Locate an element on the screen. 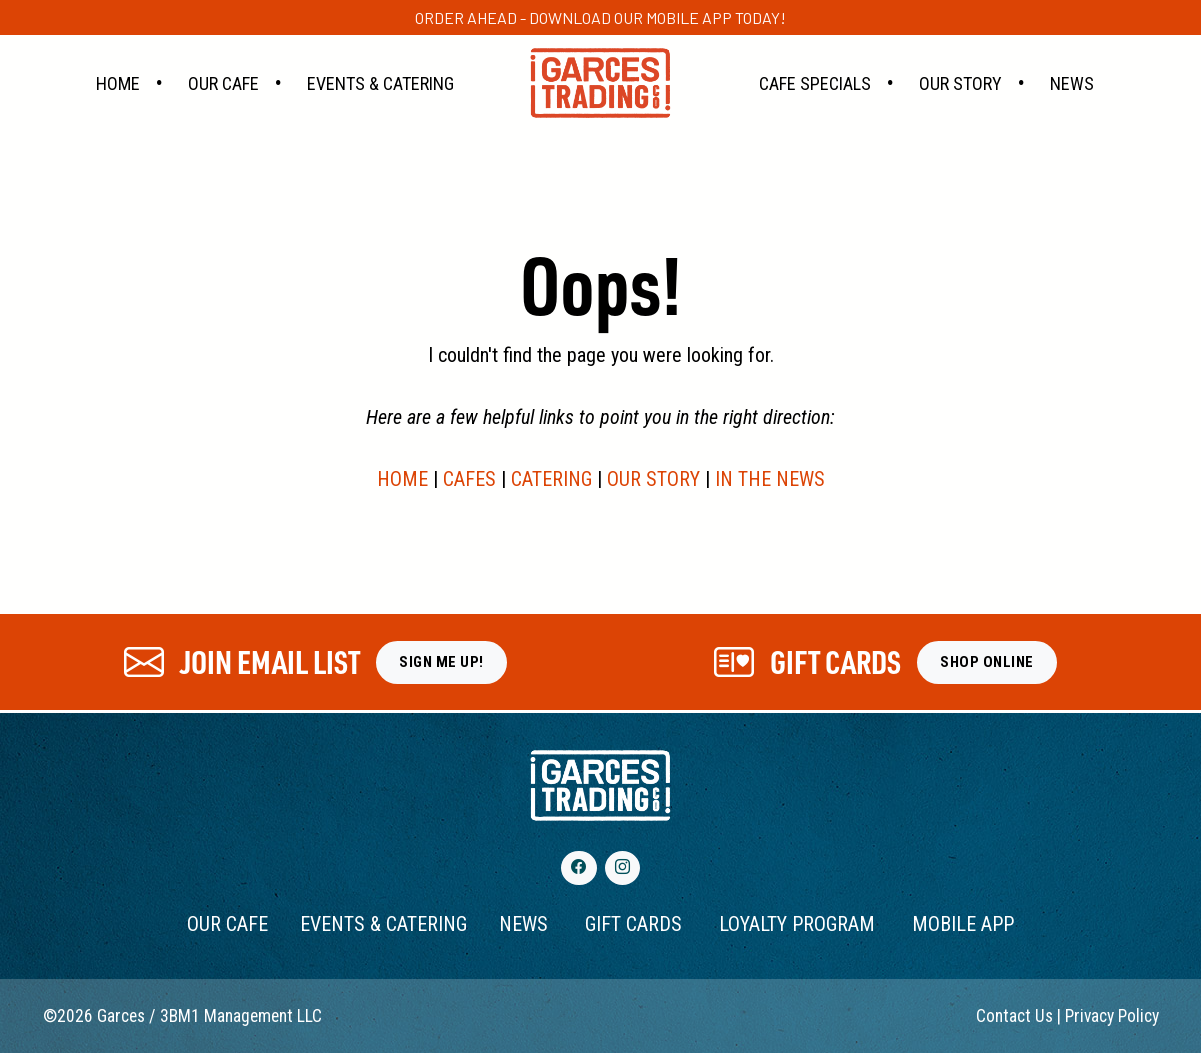 This screenshot has width=1201, height=1053. OUR CAFE is located at coordinates (227, 924).